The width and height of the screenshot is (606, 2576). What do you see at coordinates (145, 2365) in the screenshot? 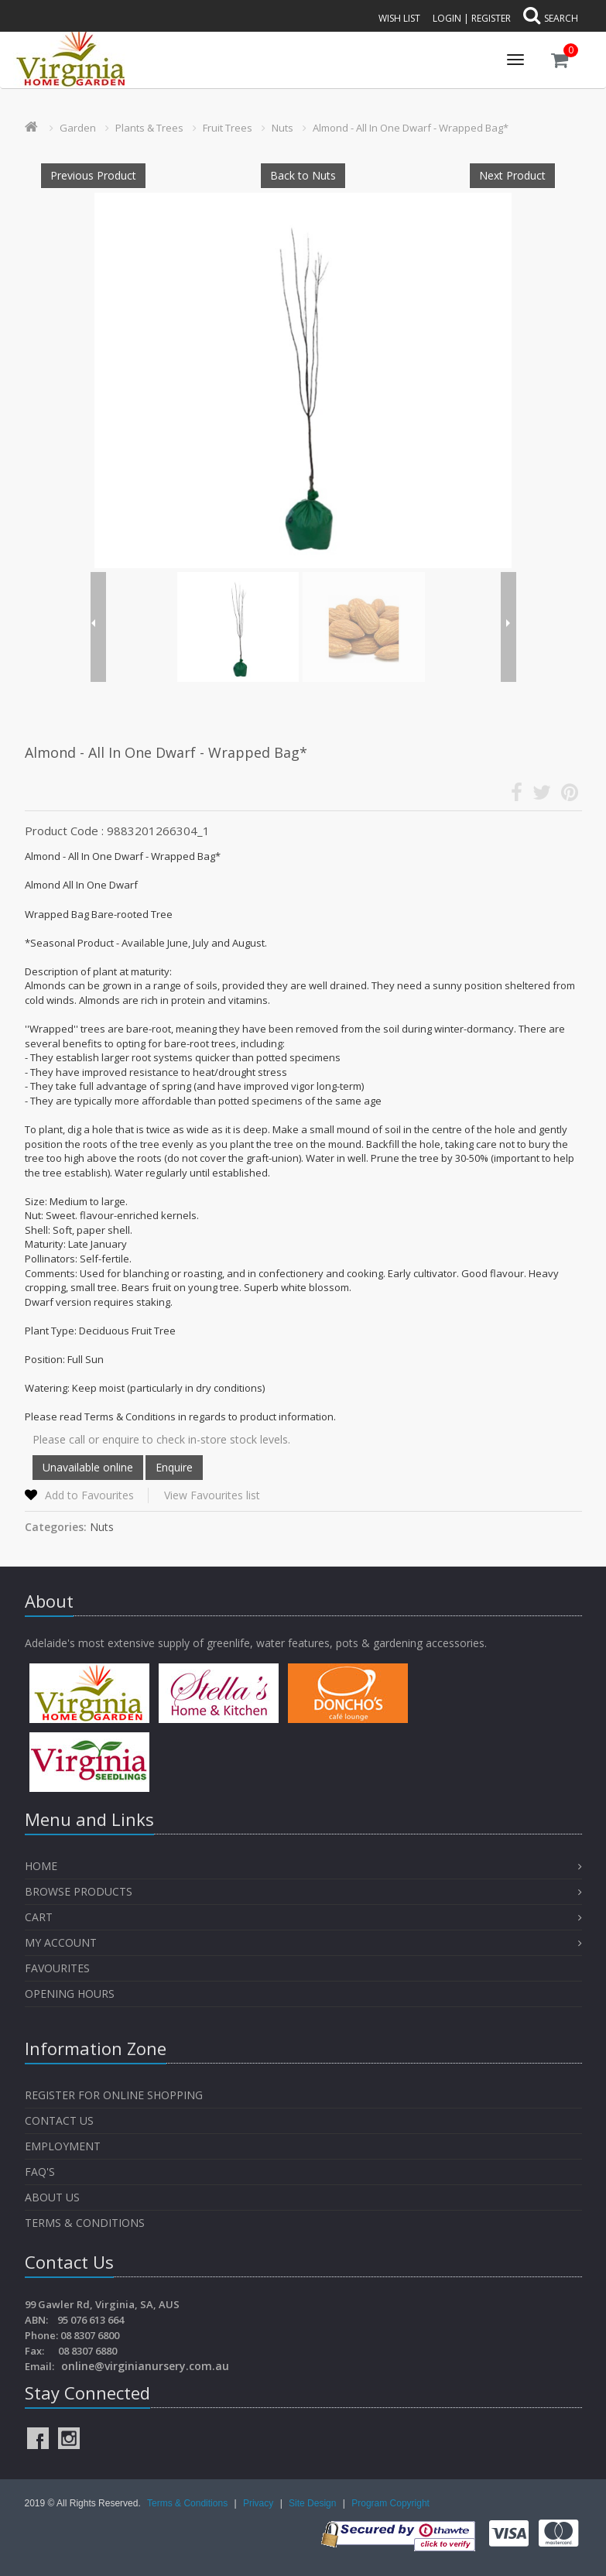
I see `online@virginianursery.com.au` at bounding box center [145, 2365].